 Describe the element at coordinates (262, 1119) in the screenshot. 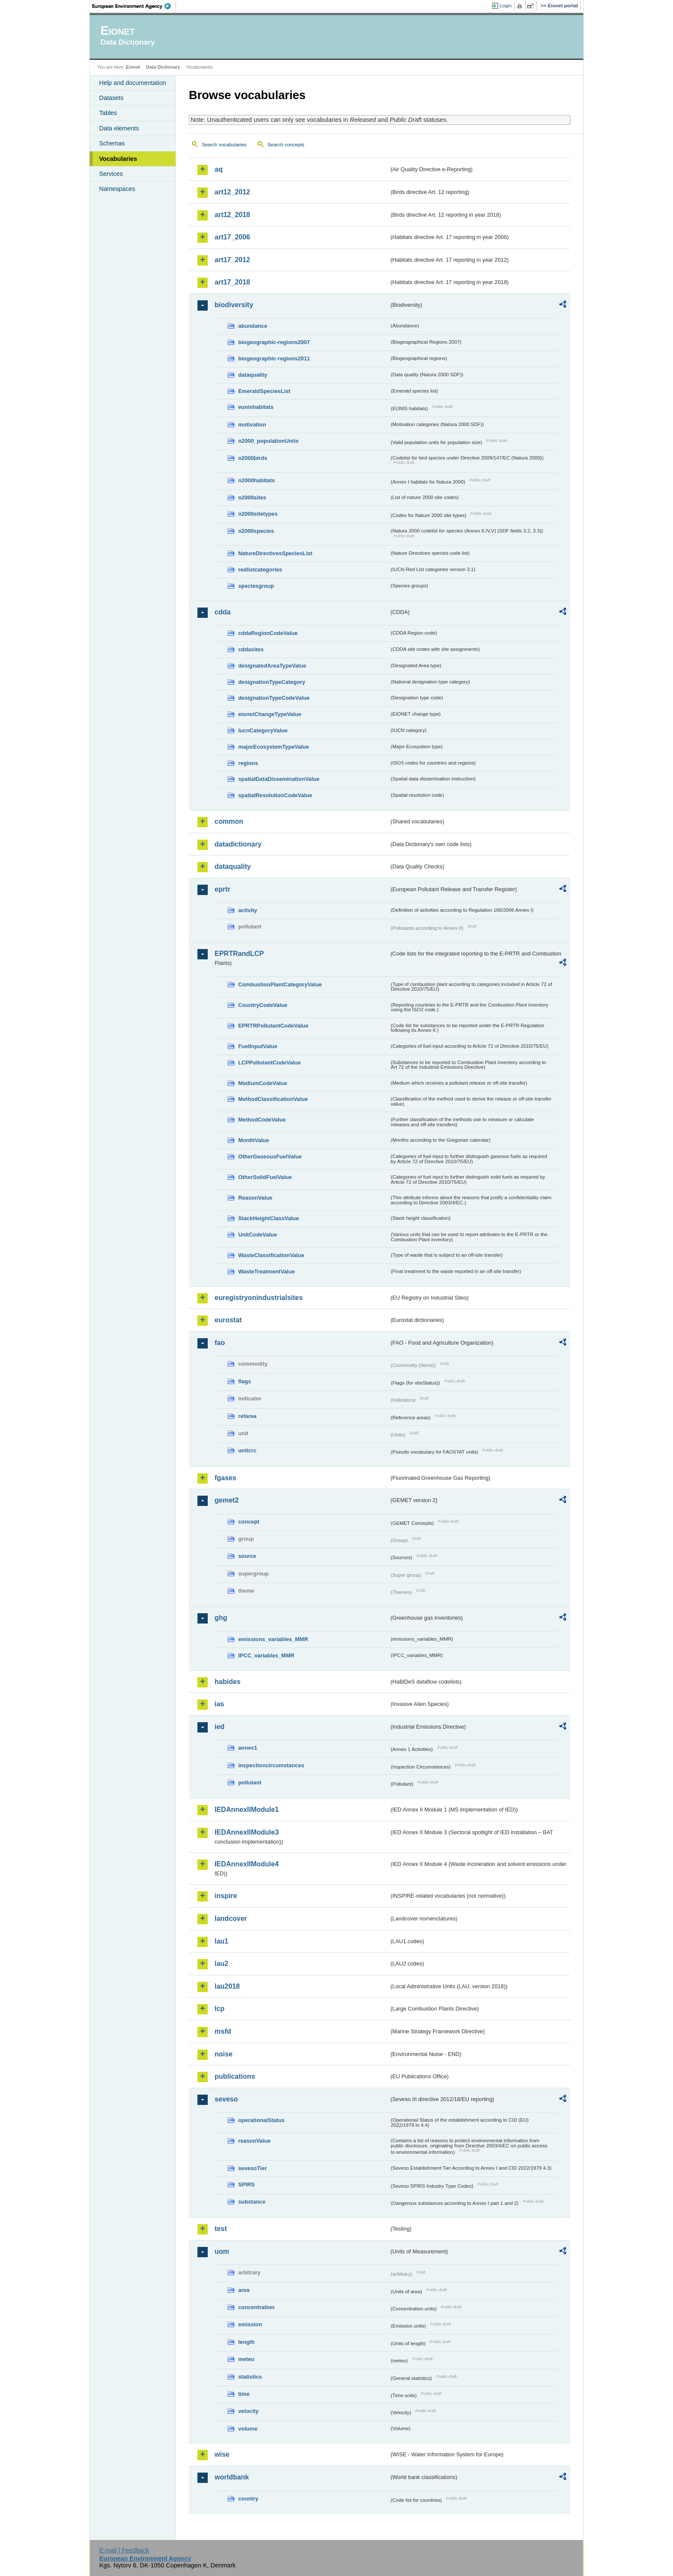

I see `MethodCodeValue` at that location.